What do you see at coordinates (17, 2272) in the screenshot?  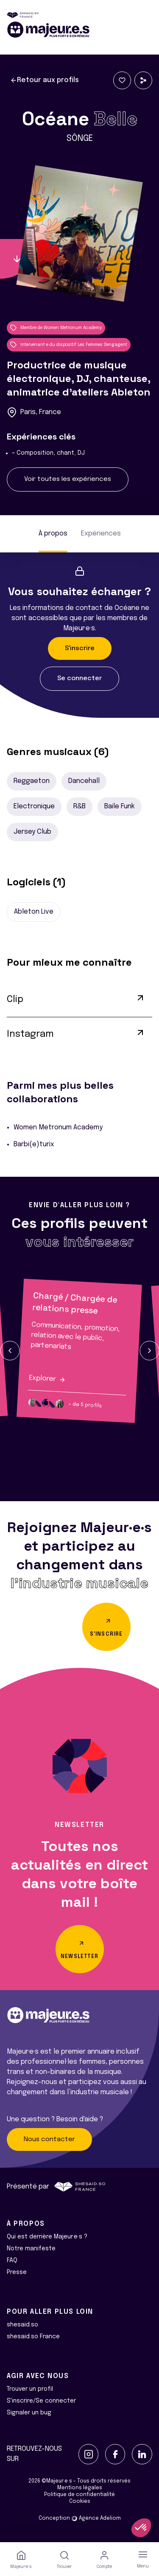 I see `Presse` at bounding box center [17, 2272].